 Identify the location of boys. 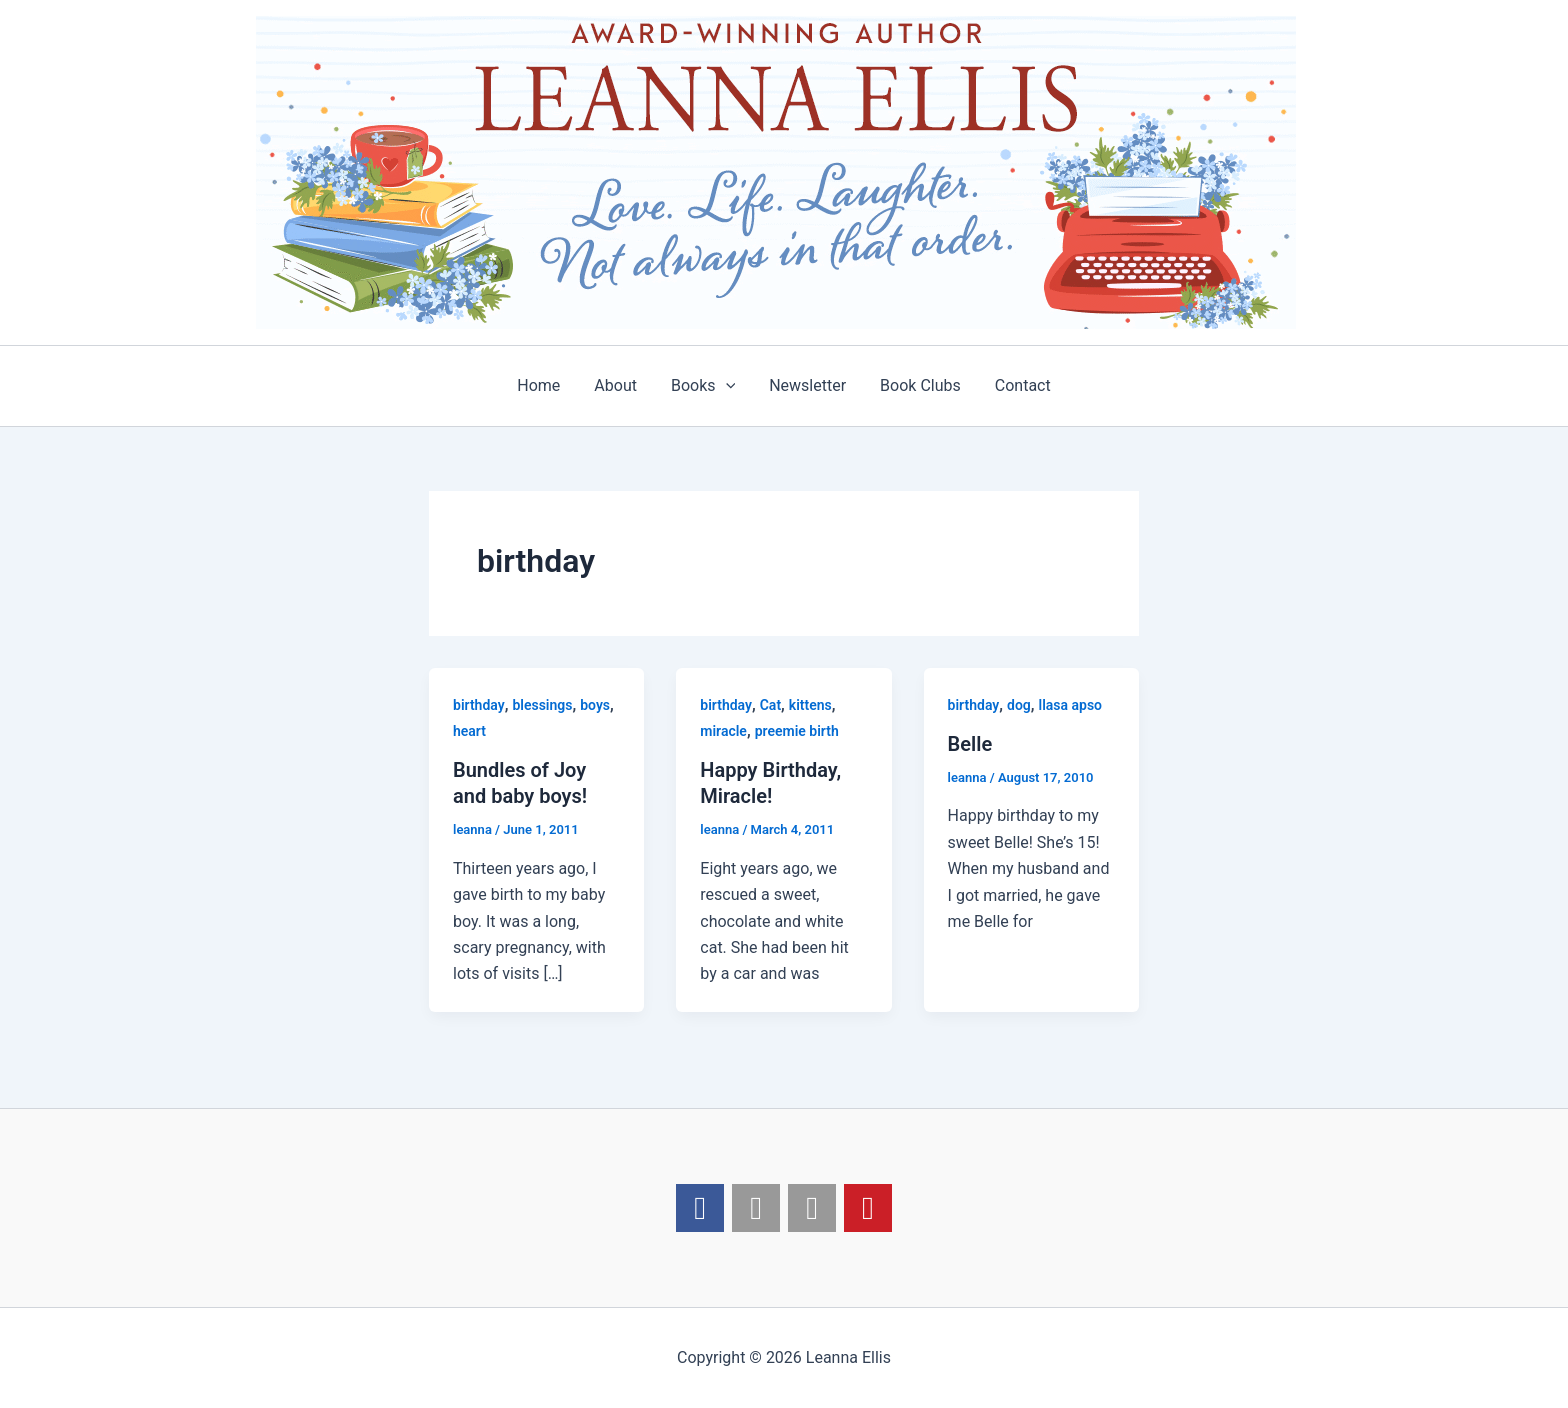
(595, 705).